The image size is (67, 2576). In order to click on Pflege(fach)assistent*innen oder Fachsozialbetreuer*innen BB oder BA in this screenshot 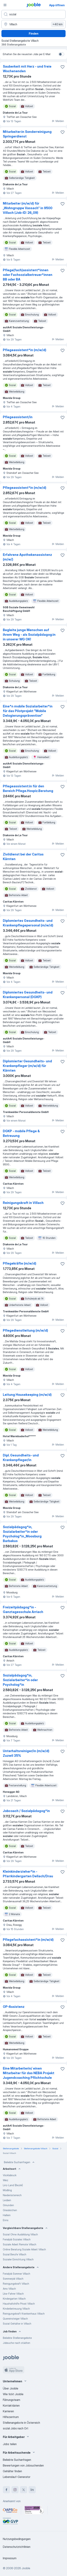, I will do `click(27, 274)`.